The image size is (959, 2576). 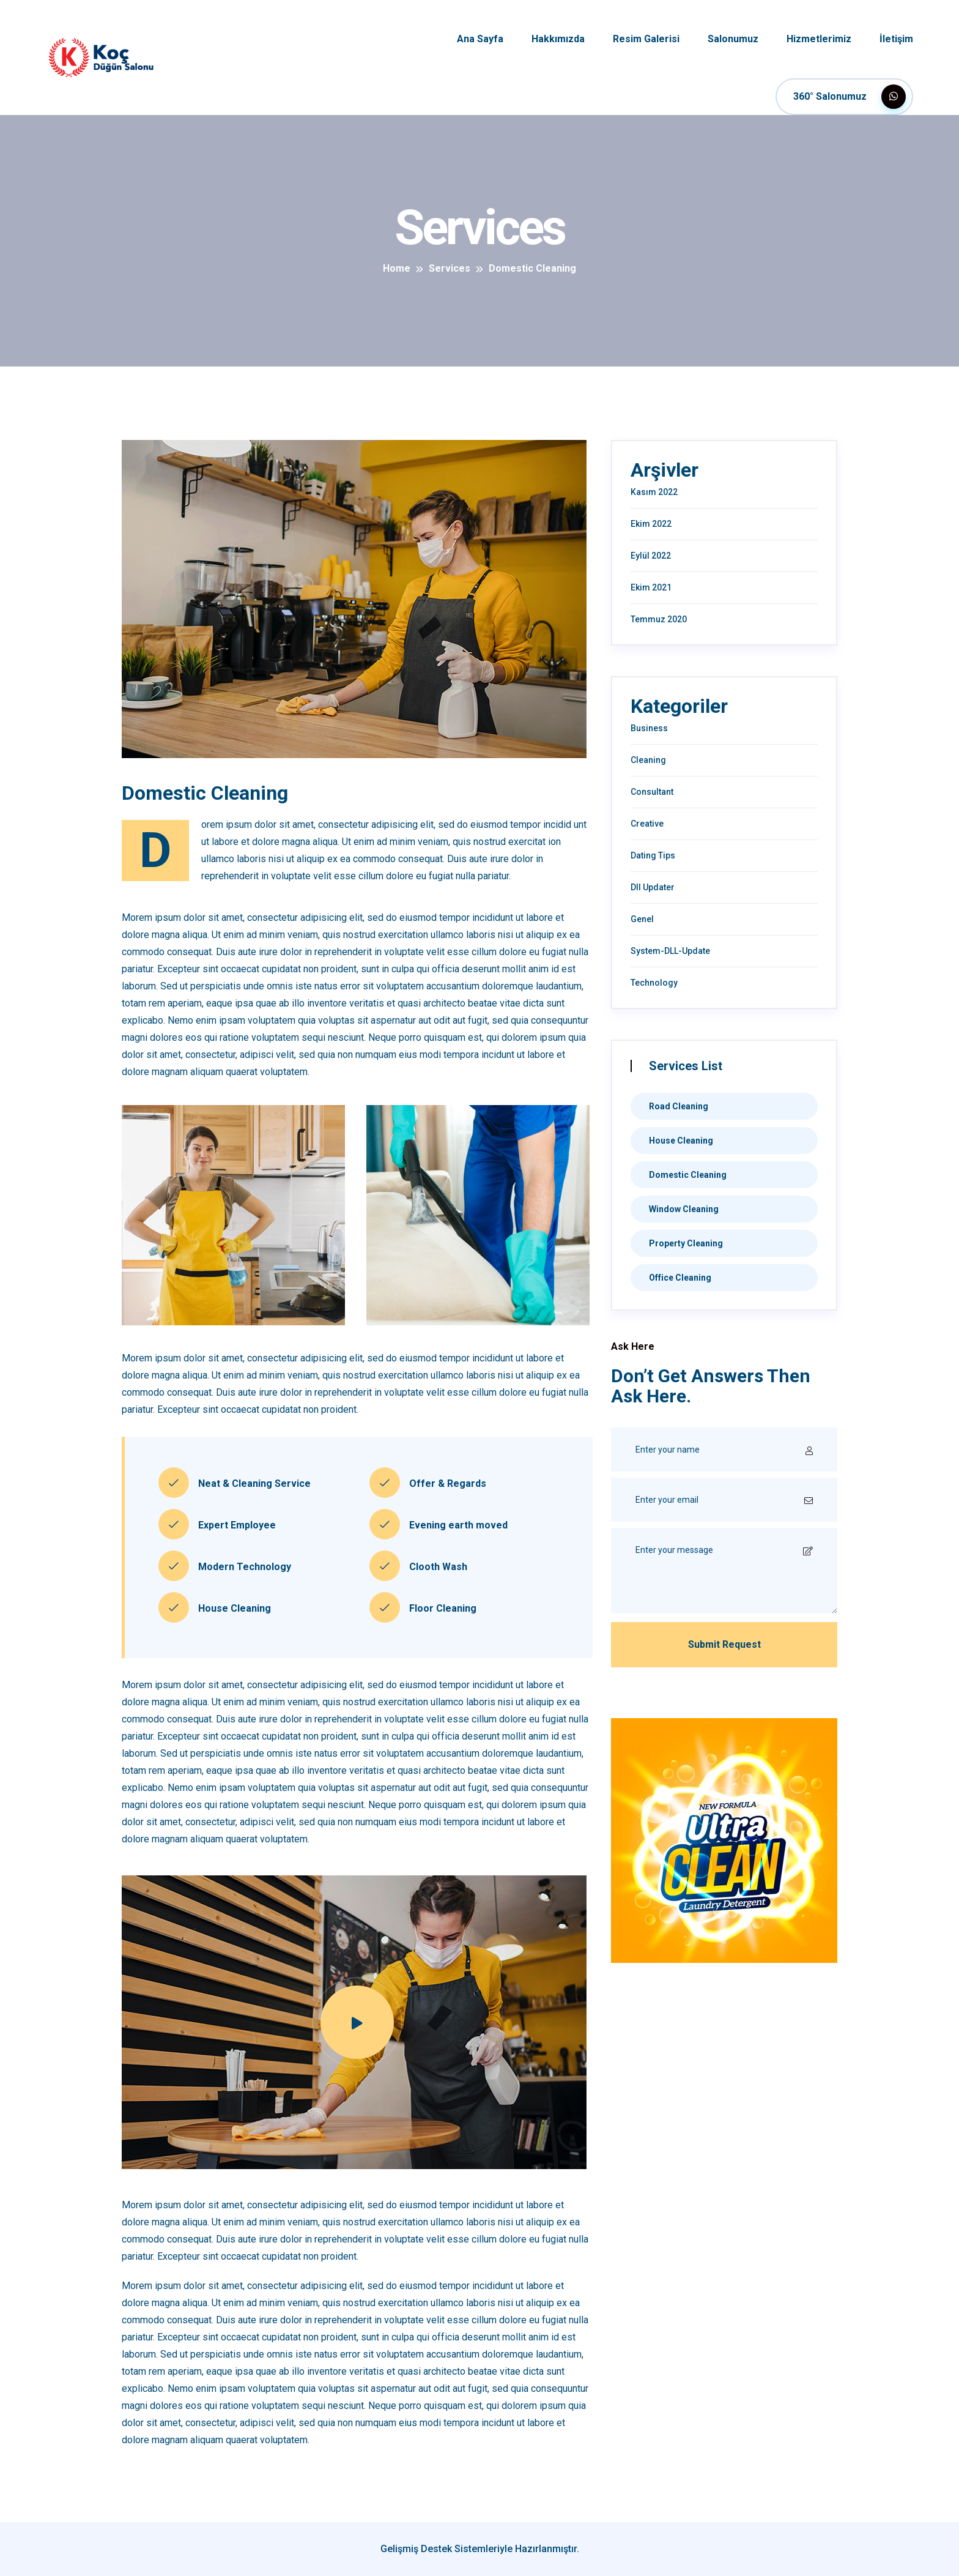 I want to click on Hizmetlerimiz, so click(x=819, y=39).